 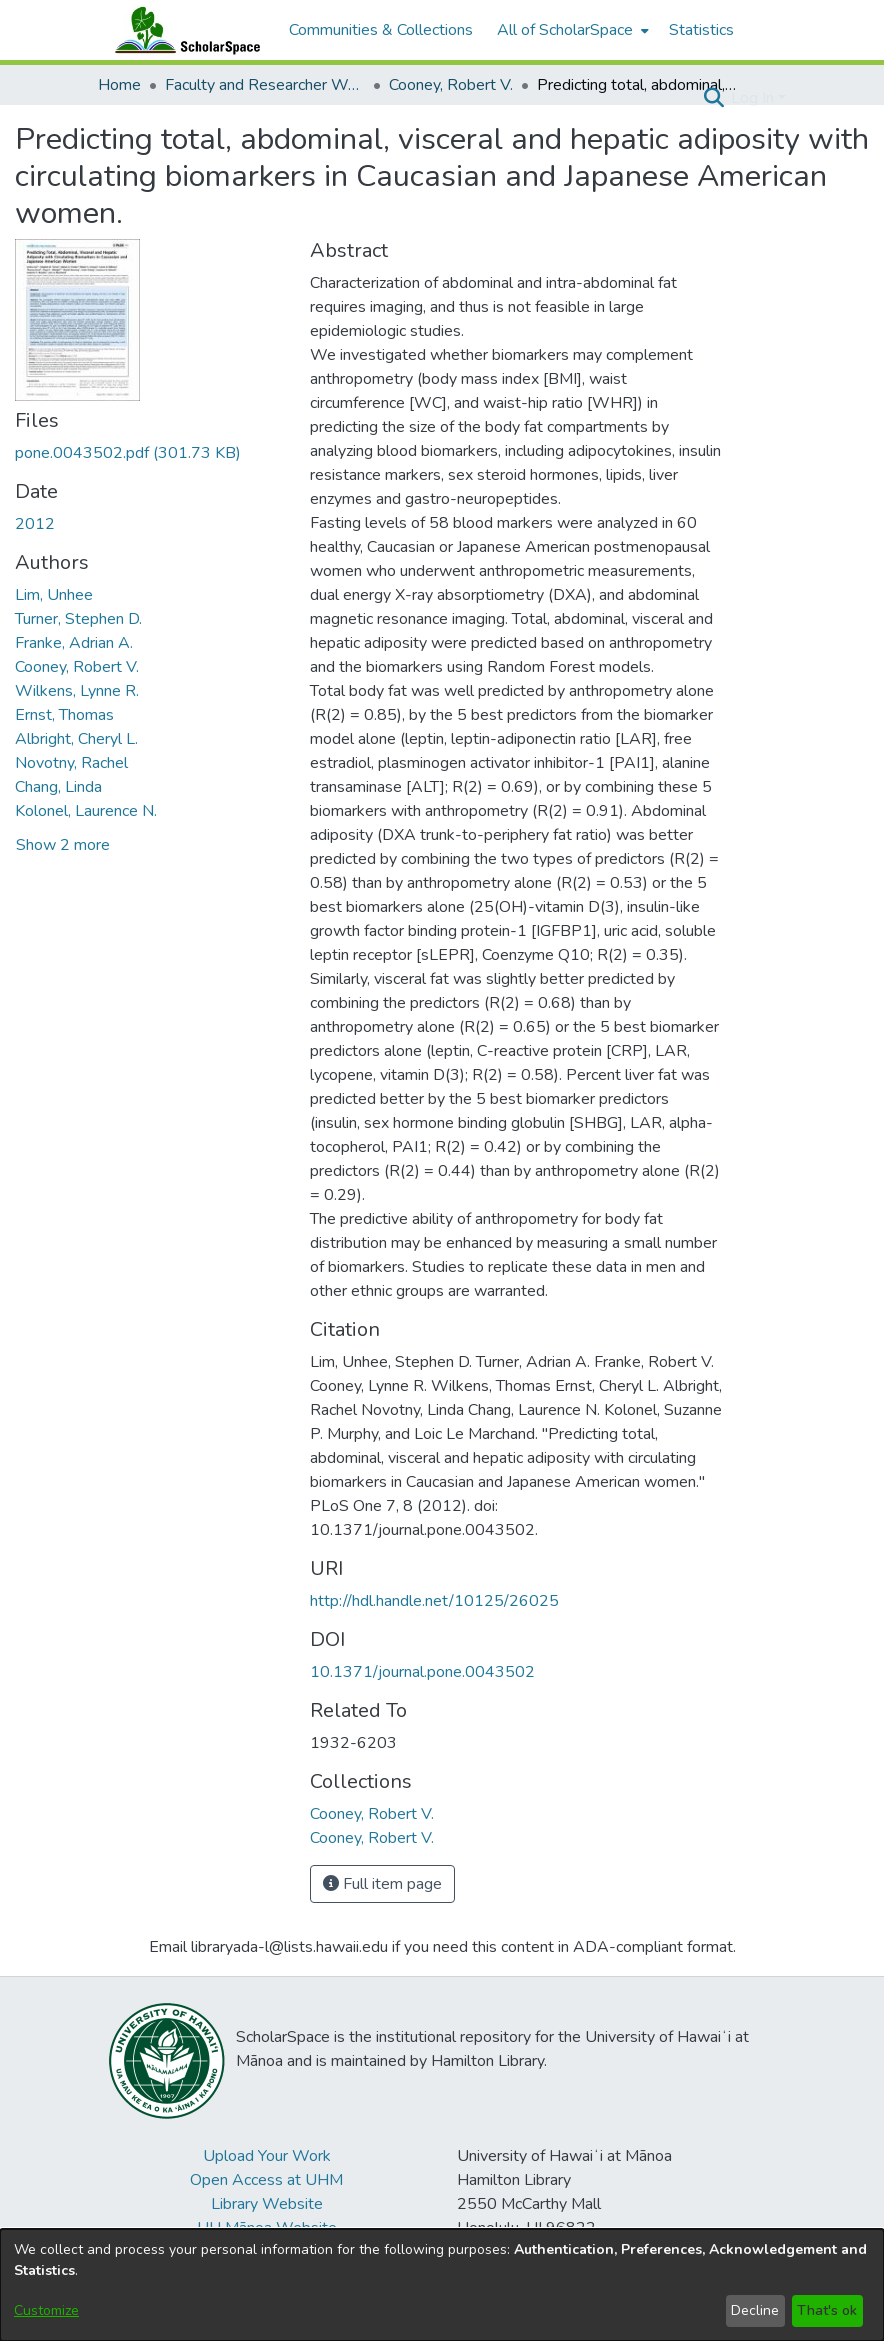 I want to click on UH Mānoa Website, so click(x=267, y=2228).